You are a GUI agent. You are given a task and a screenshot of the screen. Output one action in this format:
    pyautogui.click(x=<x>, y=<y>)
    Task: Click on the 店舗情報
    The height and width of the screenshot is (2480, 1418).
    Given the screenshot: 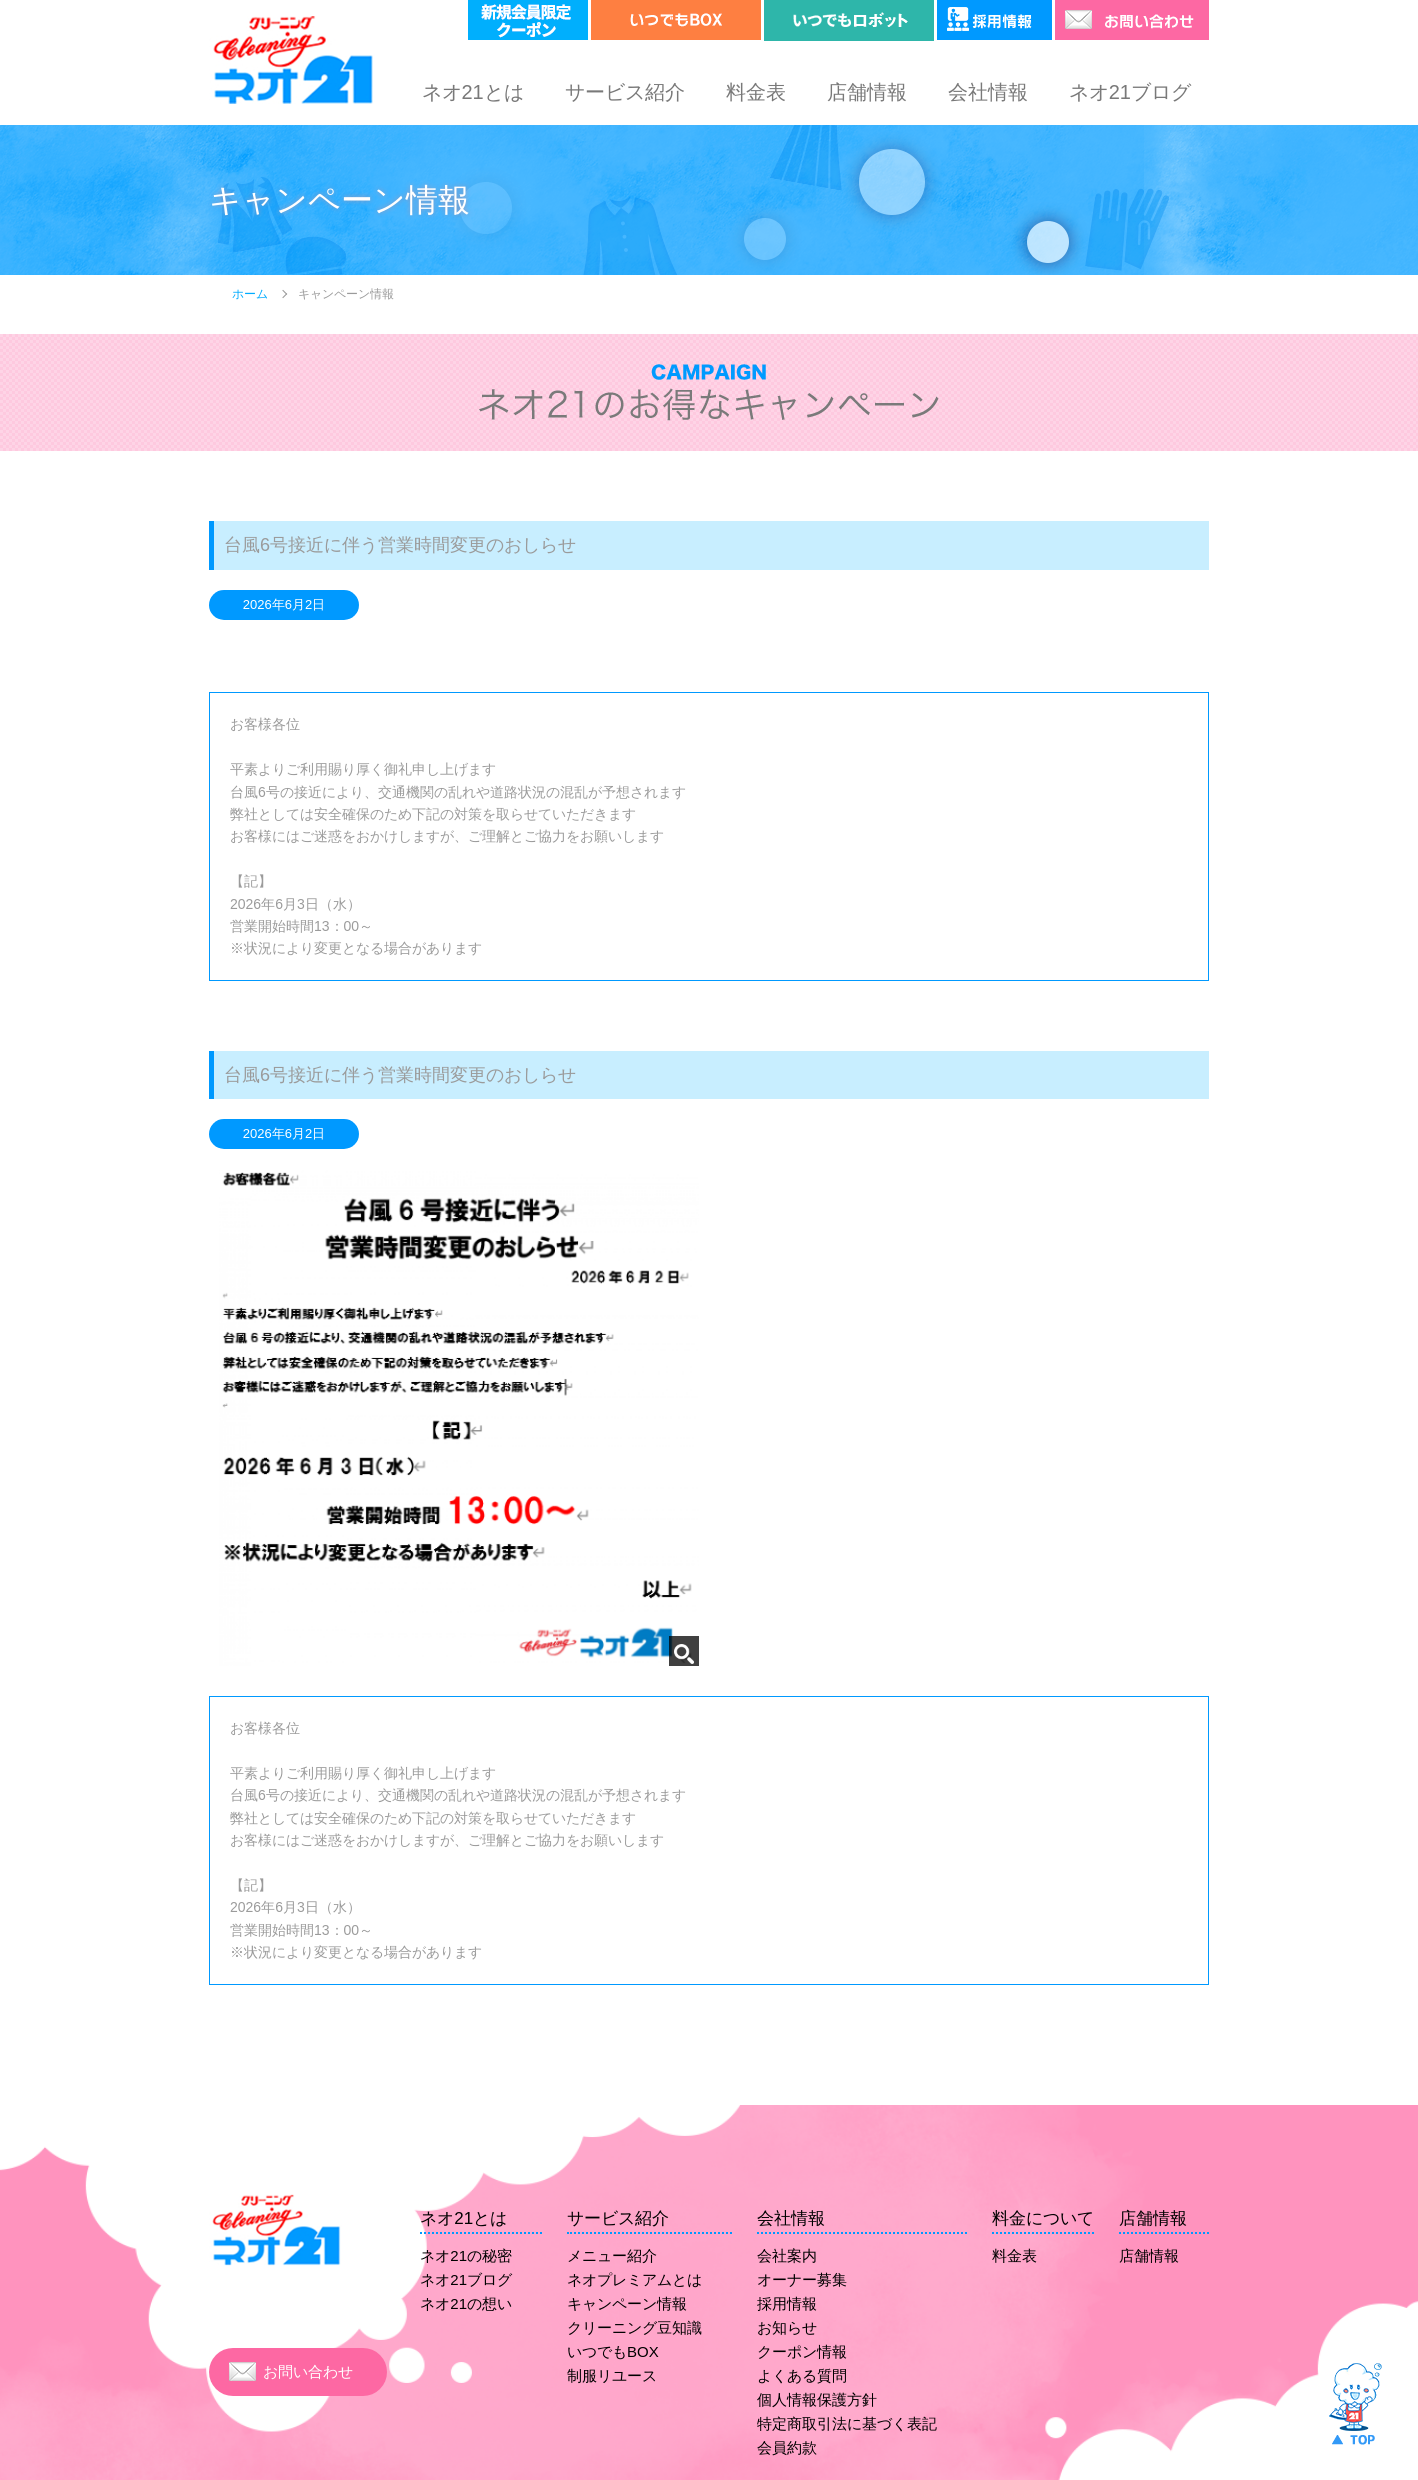 What is the action you would take?
    pyautogui.click(x=867, y=92)
    